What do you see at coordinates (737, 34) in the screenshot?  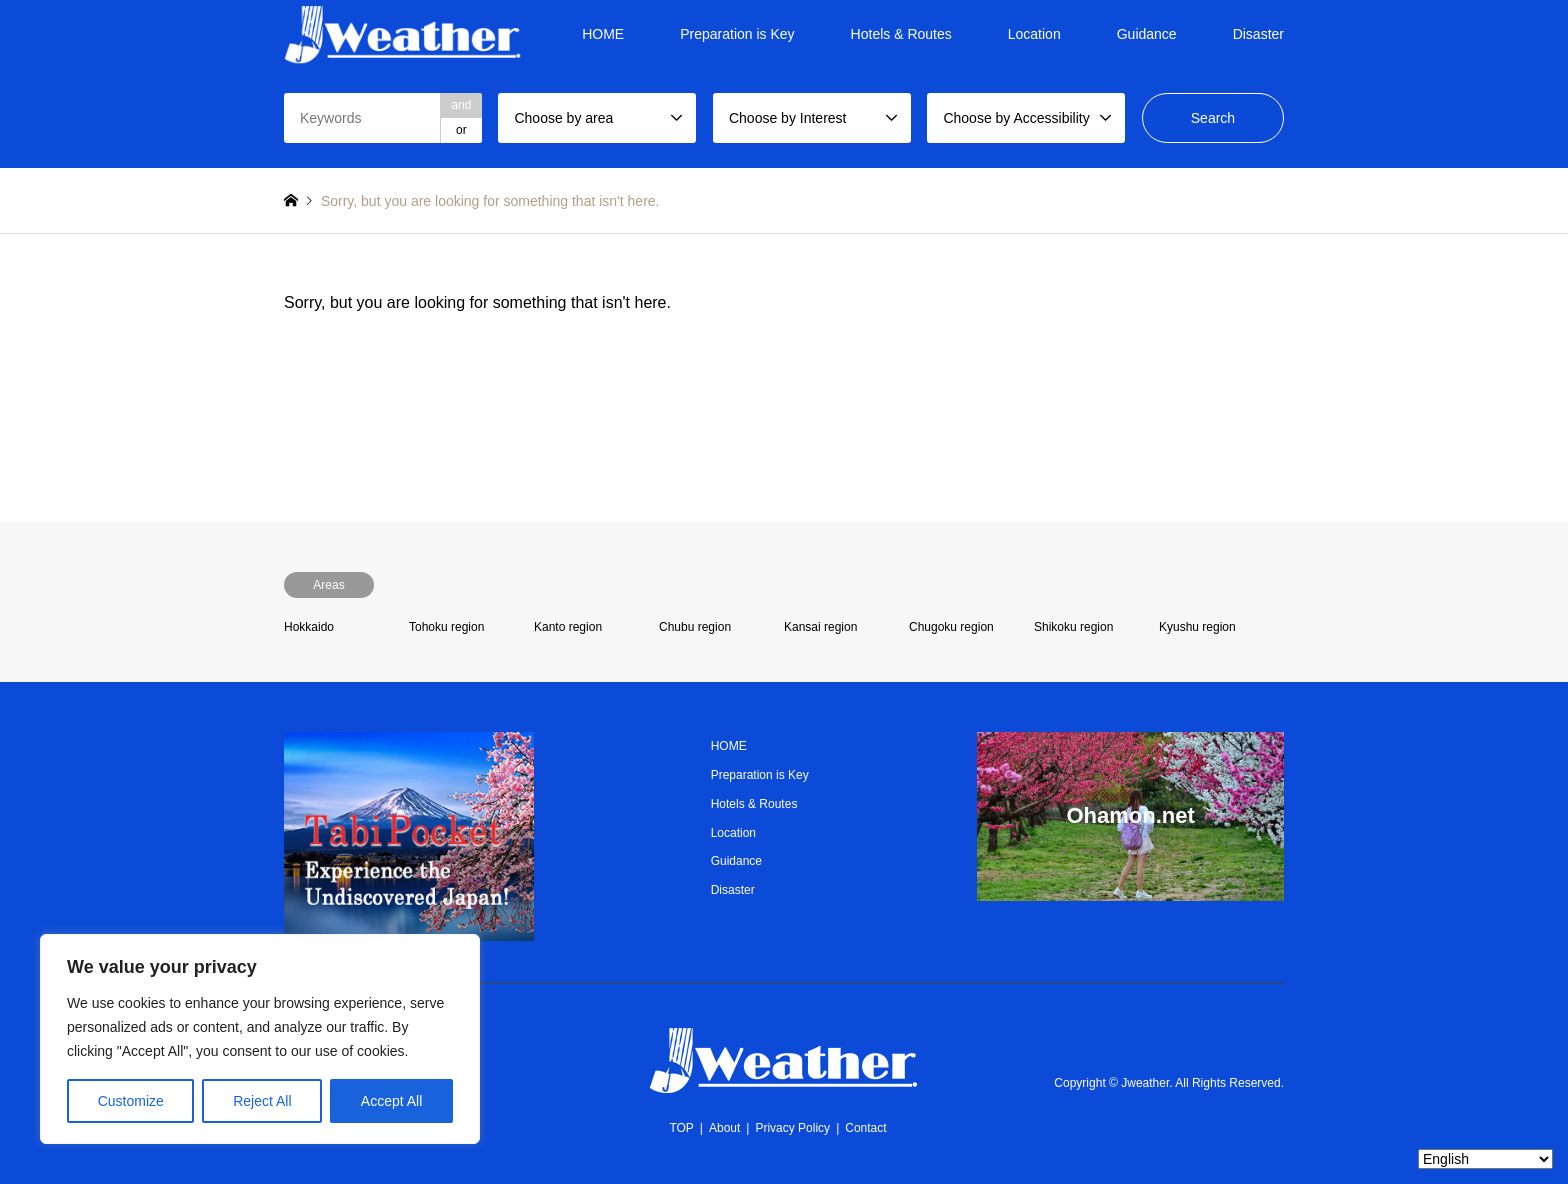 I see `Preparation is Key` at bounding box center [737, 34].